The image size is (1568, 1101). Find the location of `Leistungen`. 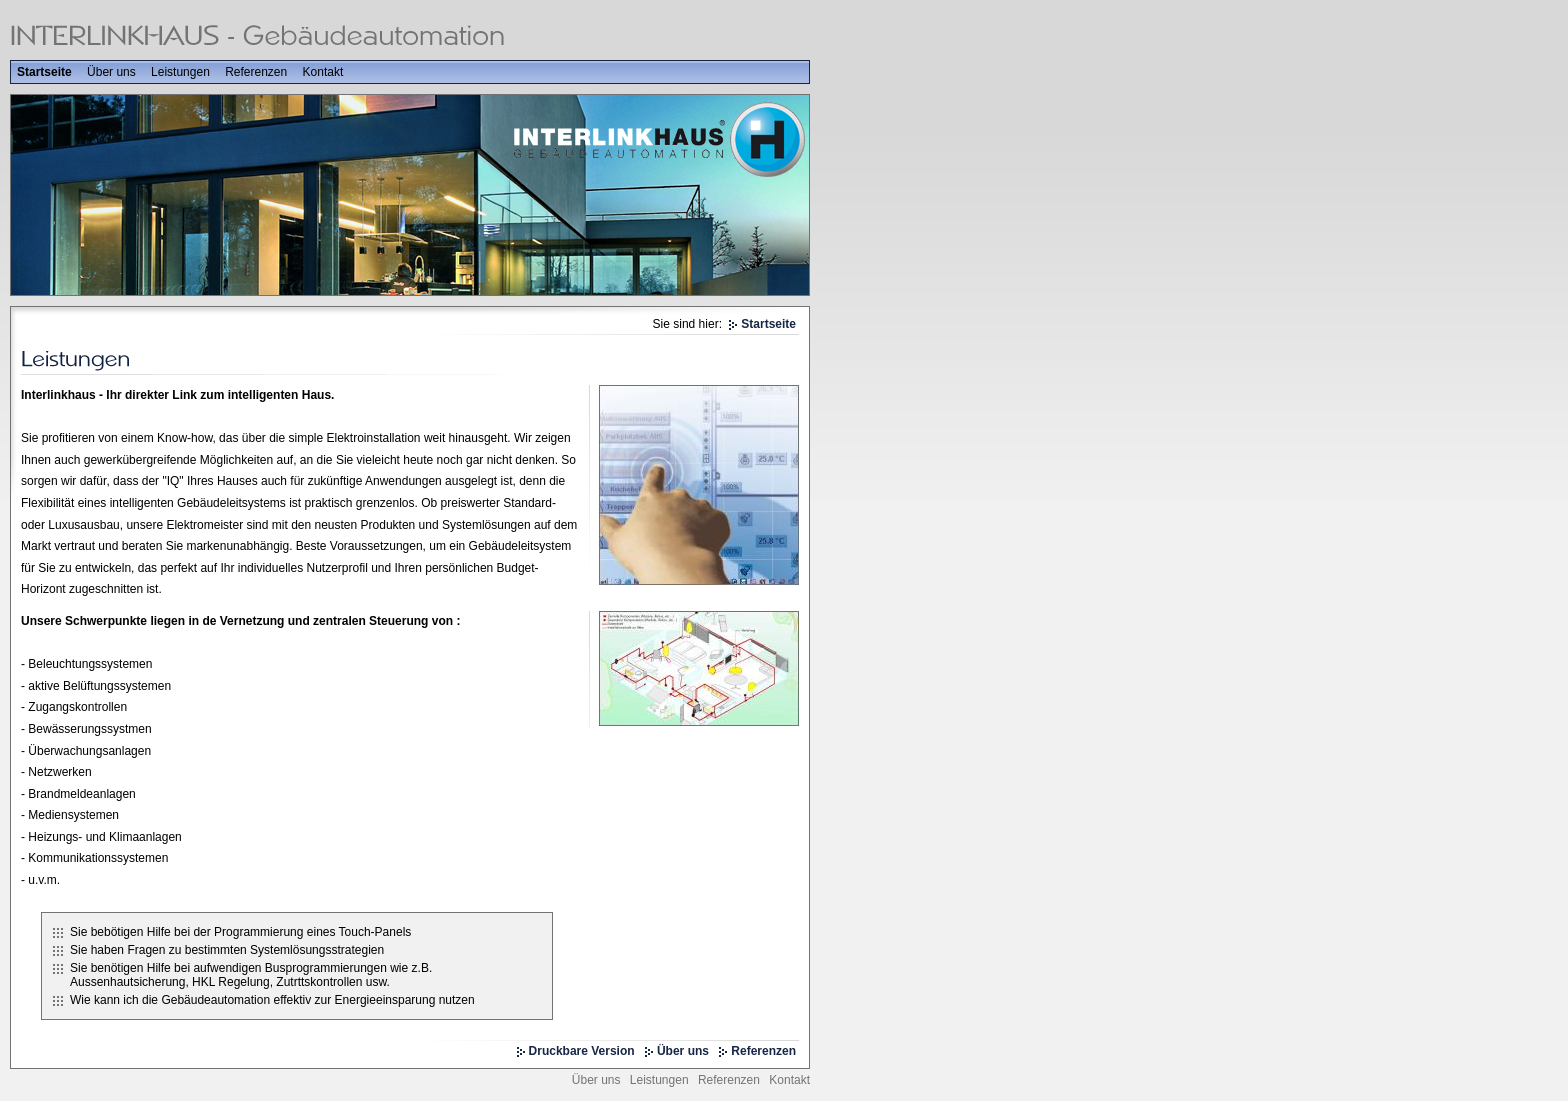

Leistungen is located at coordinates (180, 72).